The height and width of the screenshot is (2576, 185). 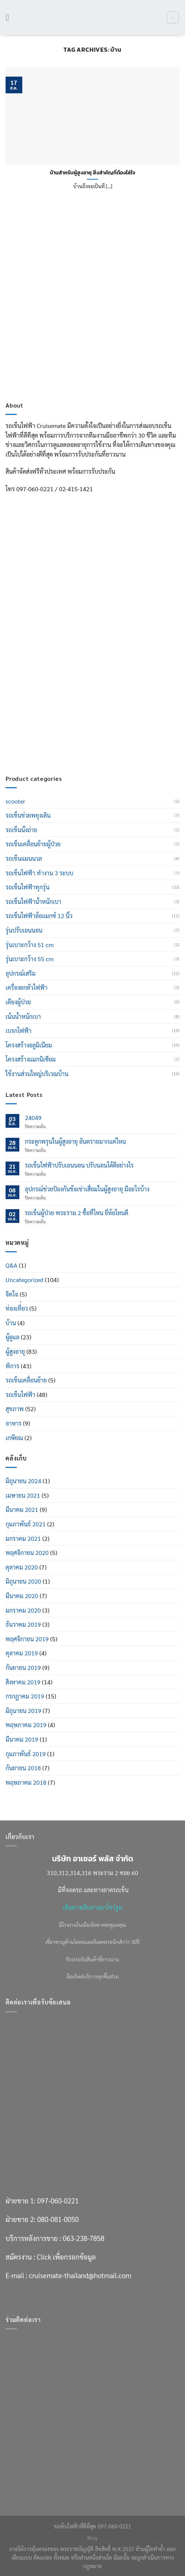 I want to click on เน้นน้ำหนักเบา, so click(x=23, y=1016).